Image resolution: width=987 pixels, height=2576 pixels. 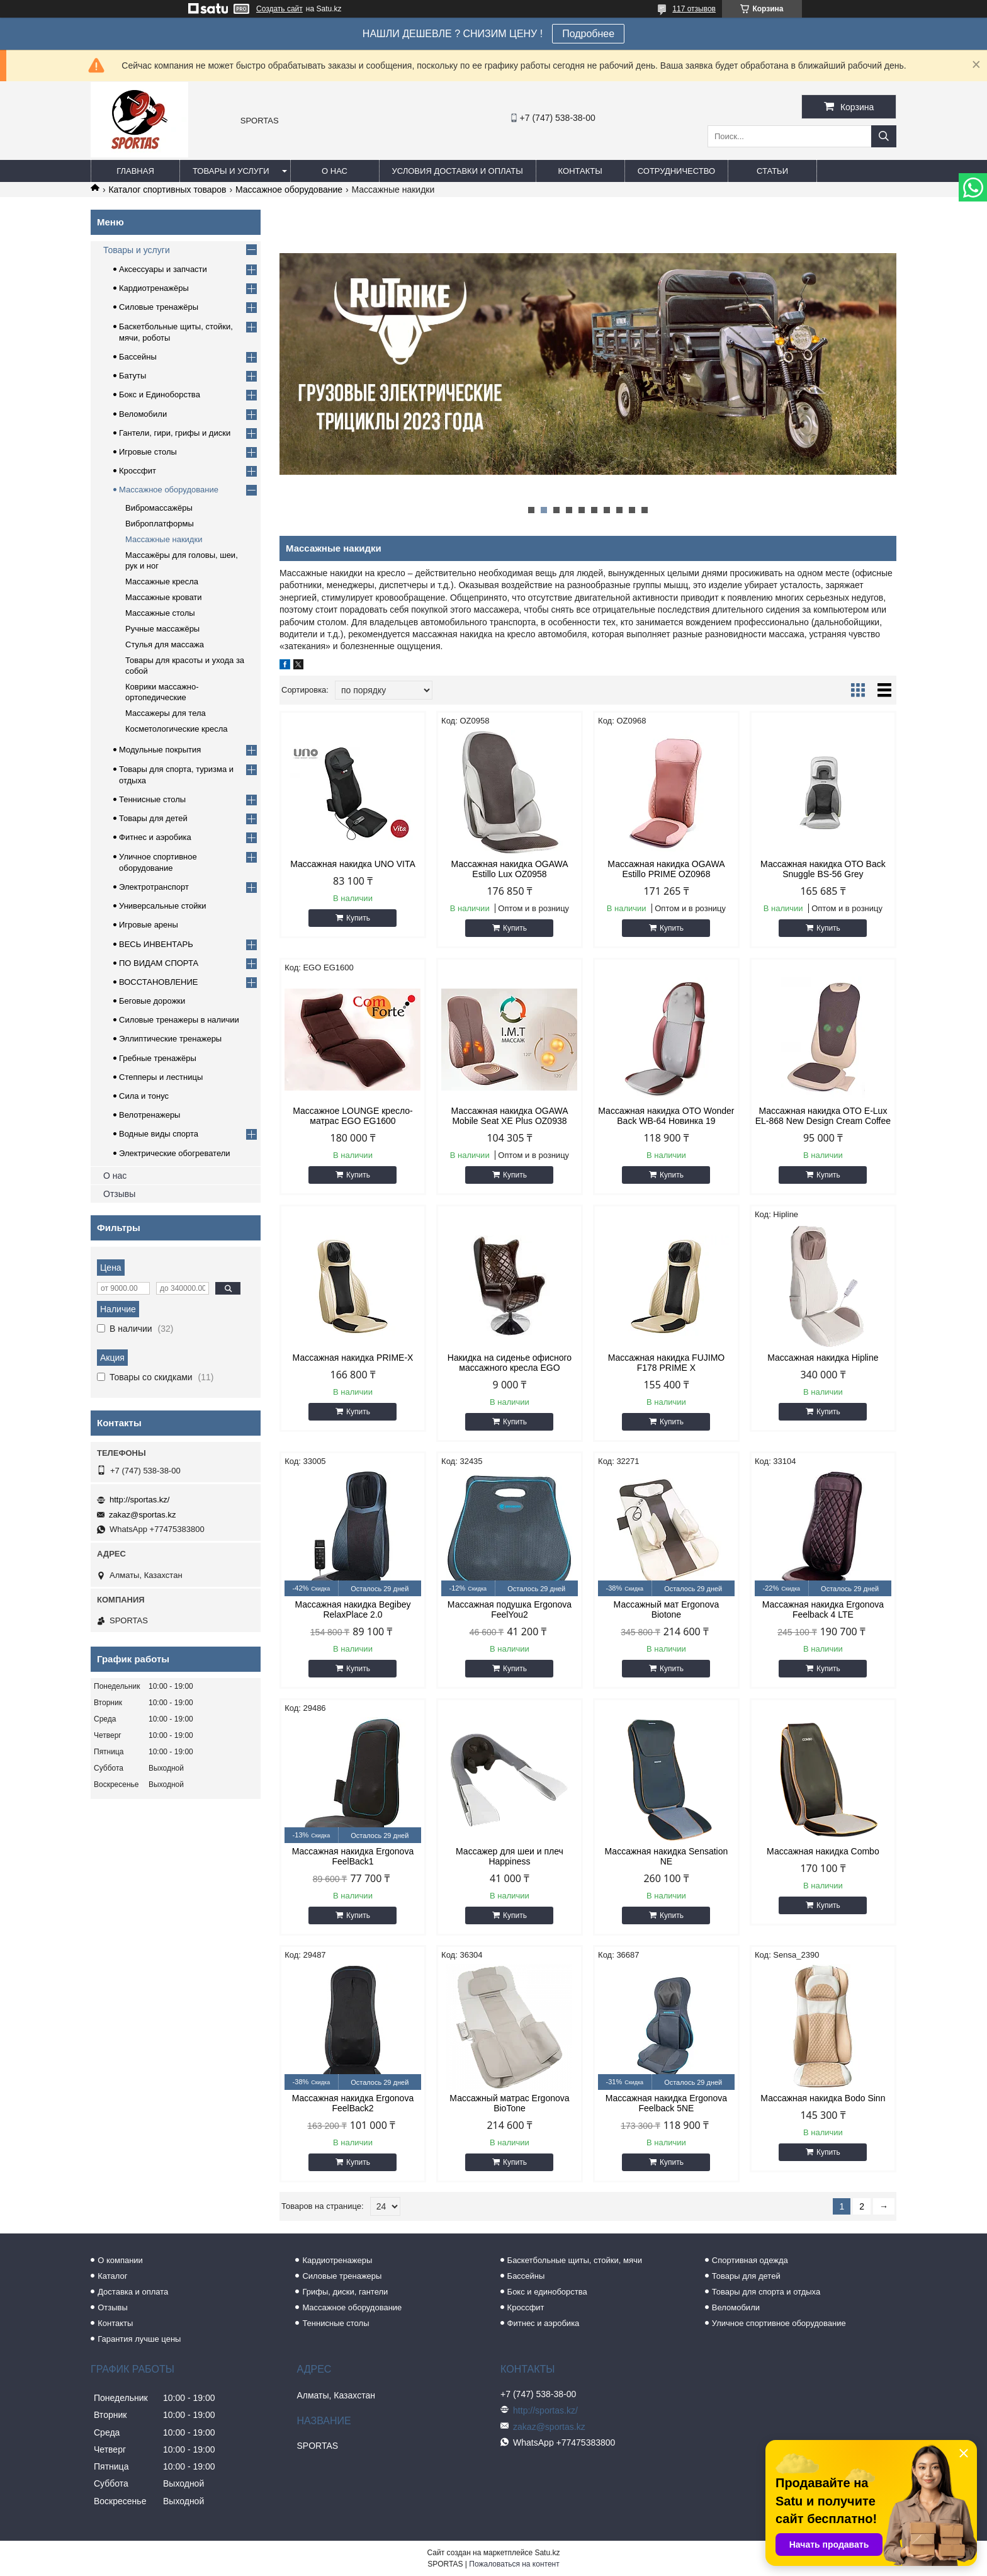 What do you see at coordinates (139, 2339) in the screenshot?
I see `Гарантия лучше цены` at bounding box center [139, 2339].